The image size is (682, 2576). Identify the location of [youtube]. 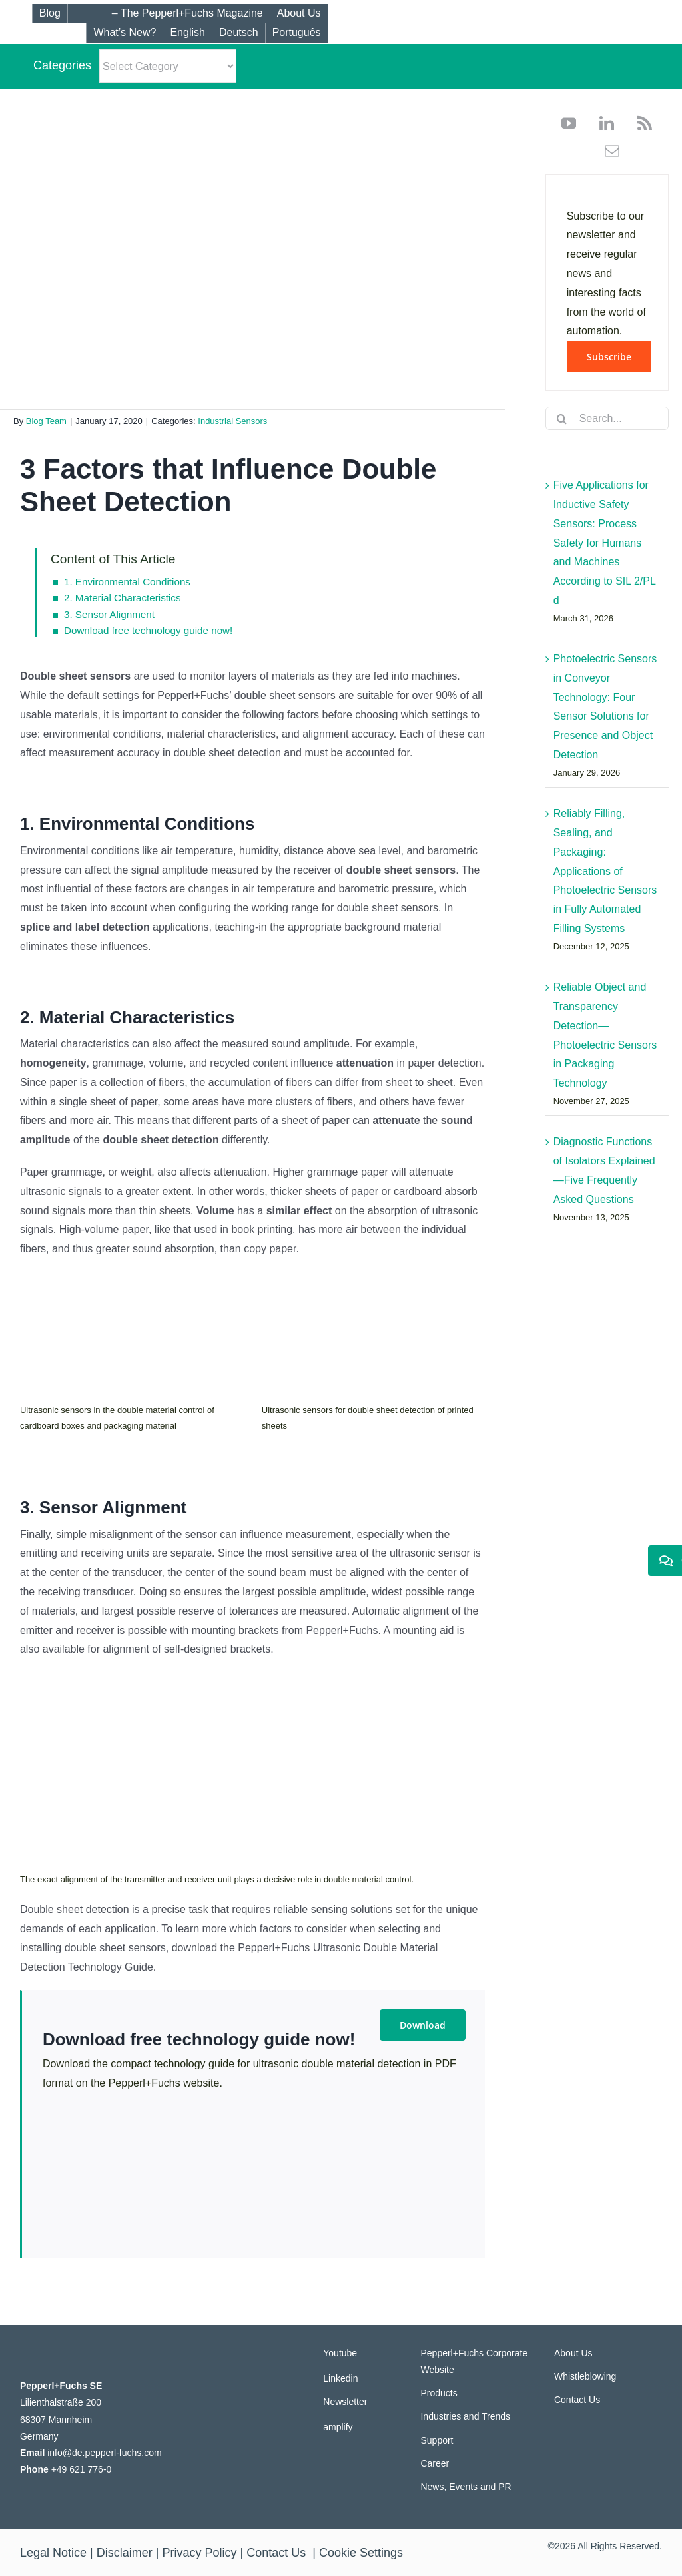
(568, 123).